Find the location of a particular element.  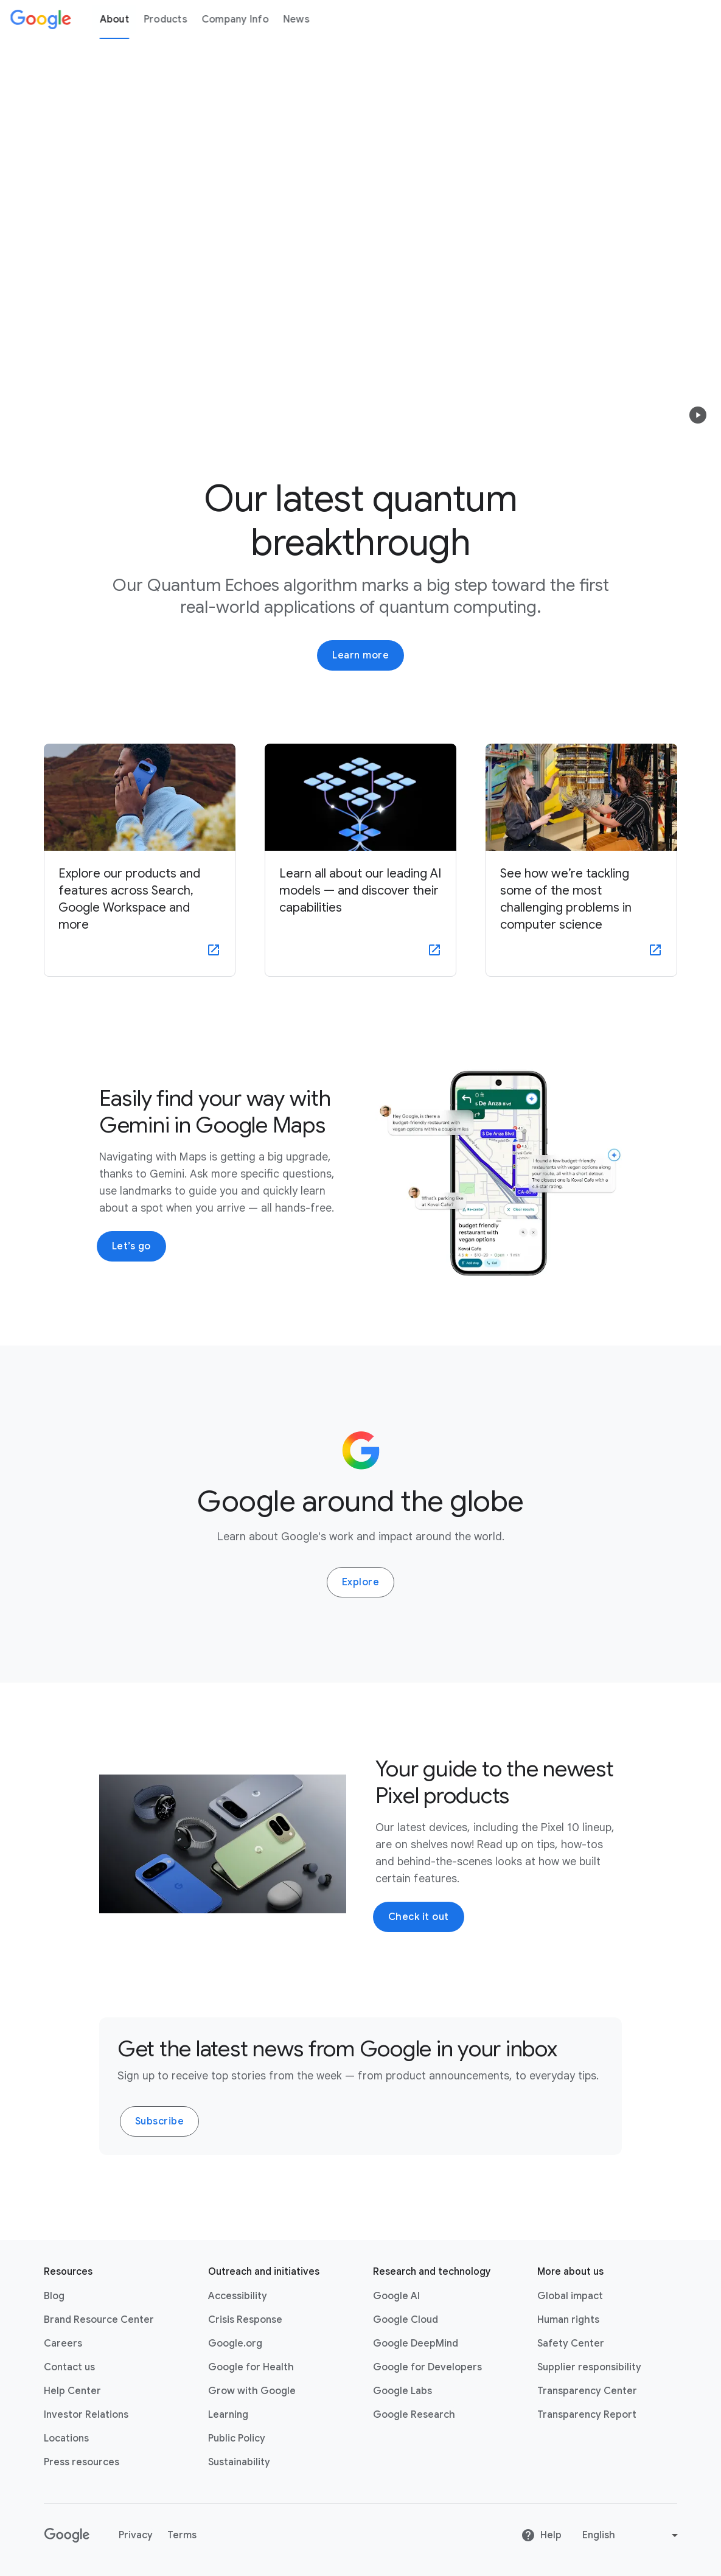

Google Research [Google Research link opens in new tab or window] is located at coordinates (414, 2415).